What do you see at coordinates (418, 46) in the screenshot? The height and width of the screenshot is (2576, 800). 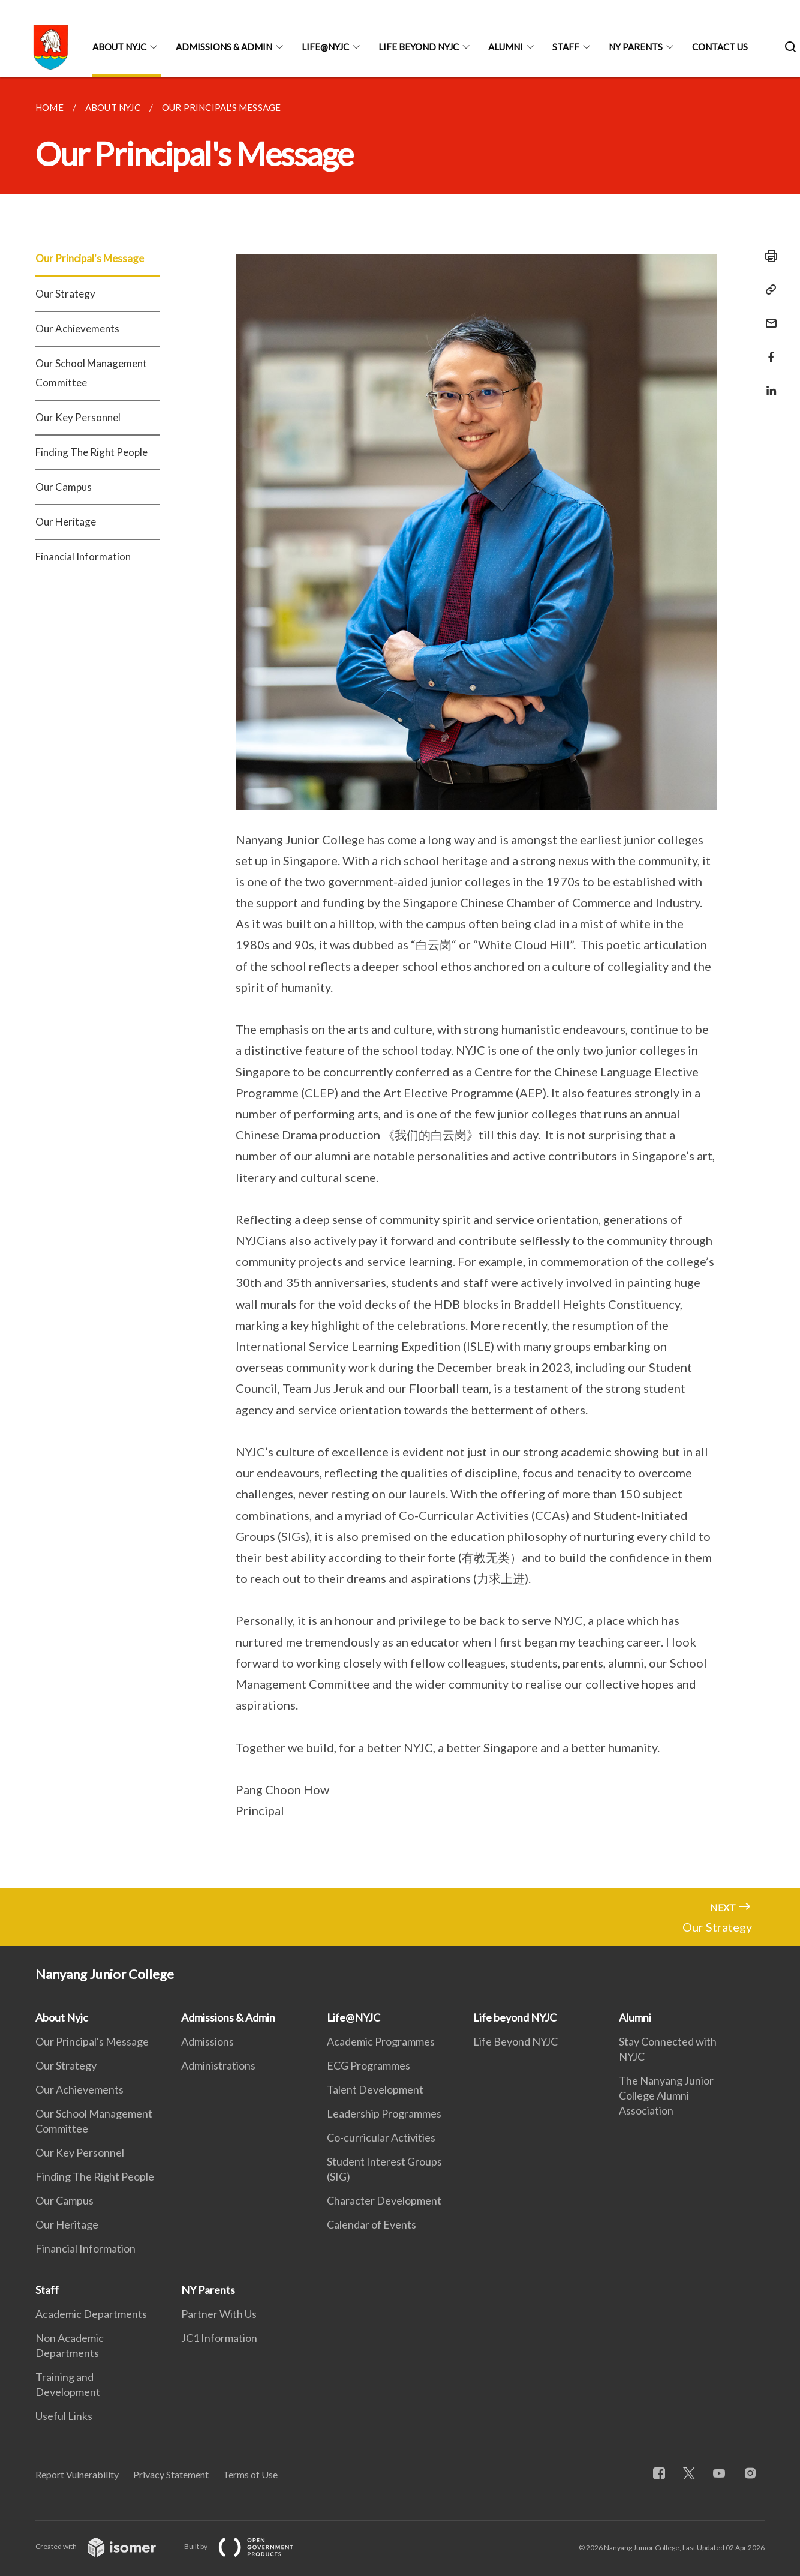 I see `Life beyond NYJC` at bounding box center [418, 46].